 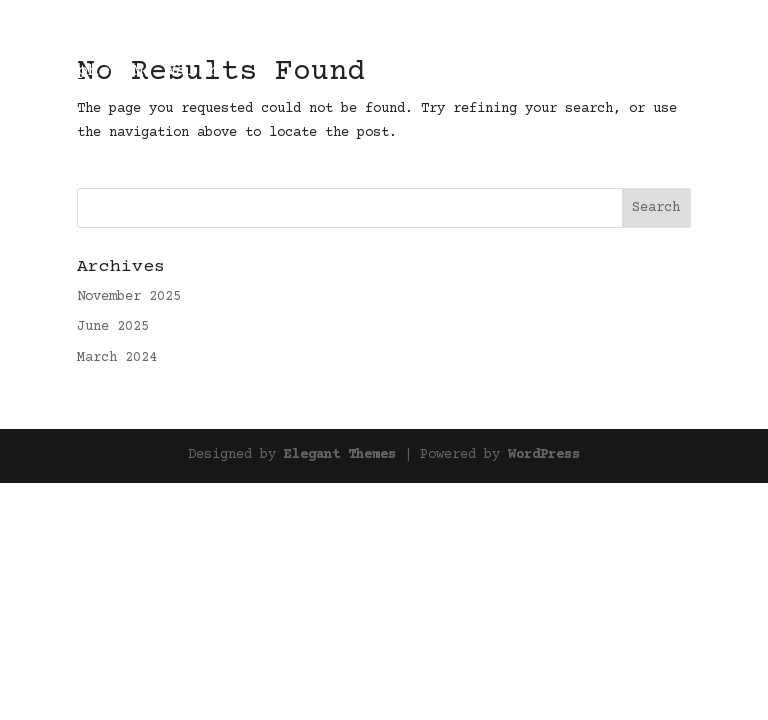 What do you see at coordinates (544, 455) in the screenshot?
I see `WordPress` at bounding box center [544, 455].